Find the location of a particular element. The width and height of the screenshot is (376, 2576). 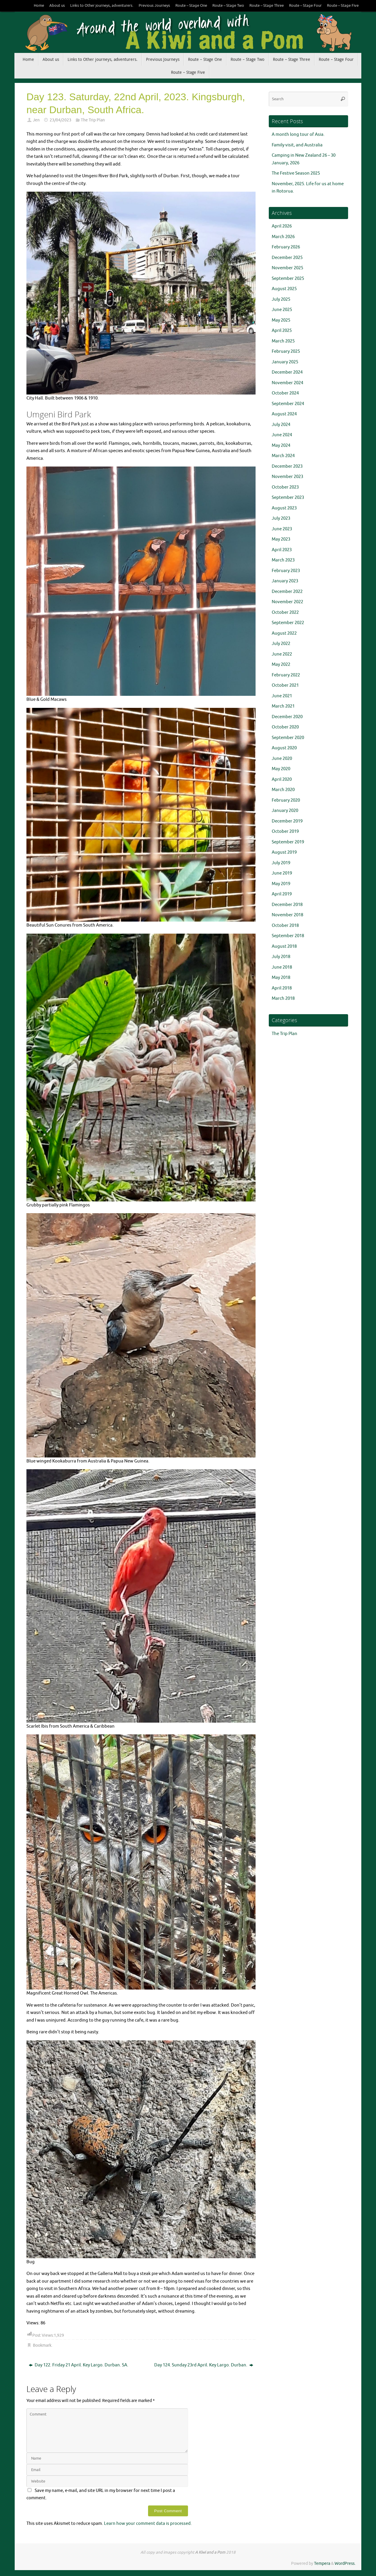

March 2025 is located at coordinates (283, 341).